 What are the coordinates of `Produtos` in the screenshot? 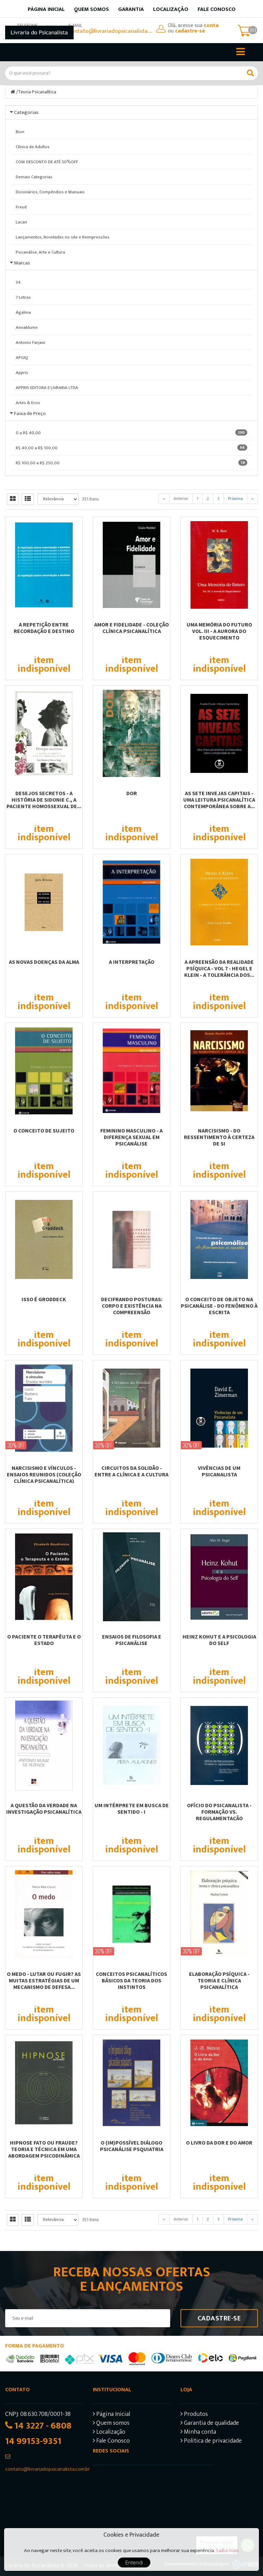 It's located at (194, 2415).